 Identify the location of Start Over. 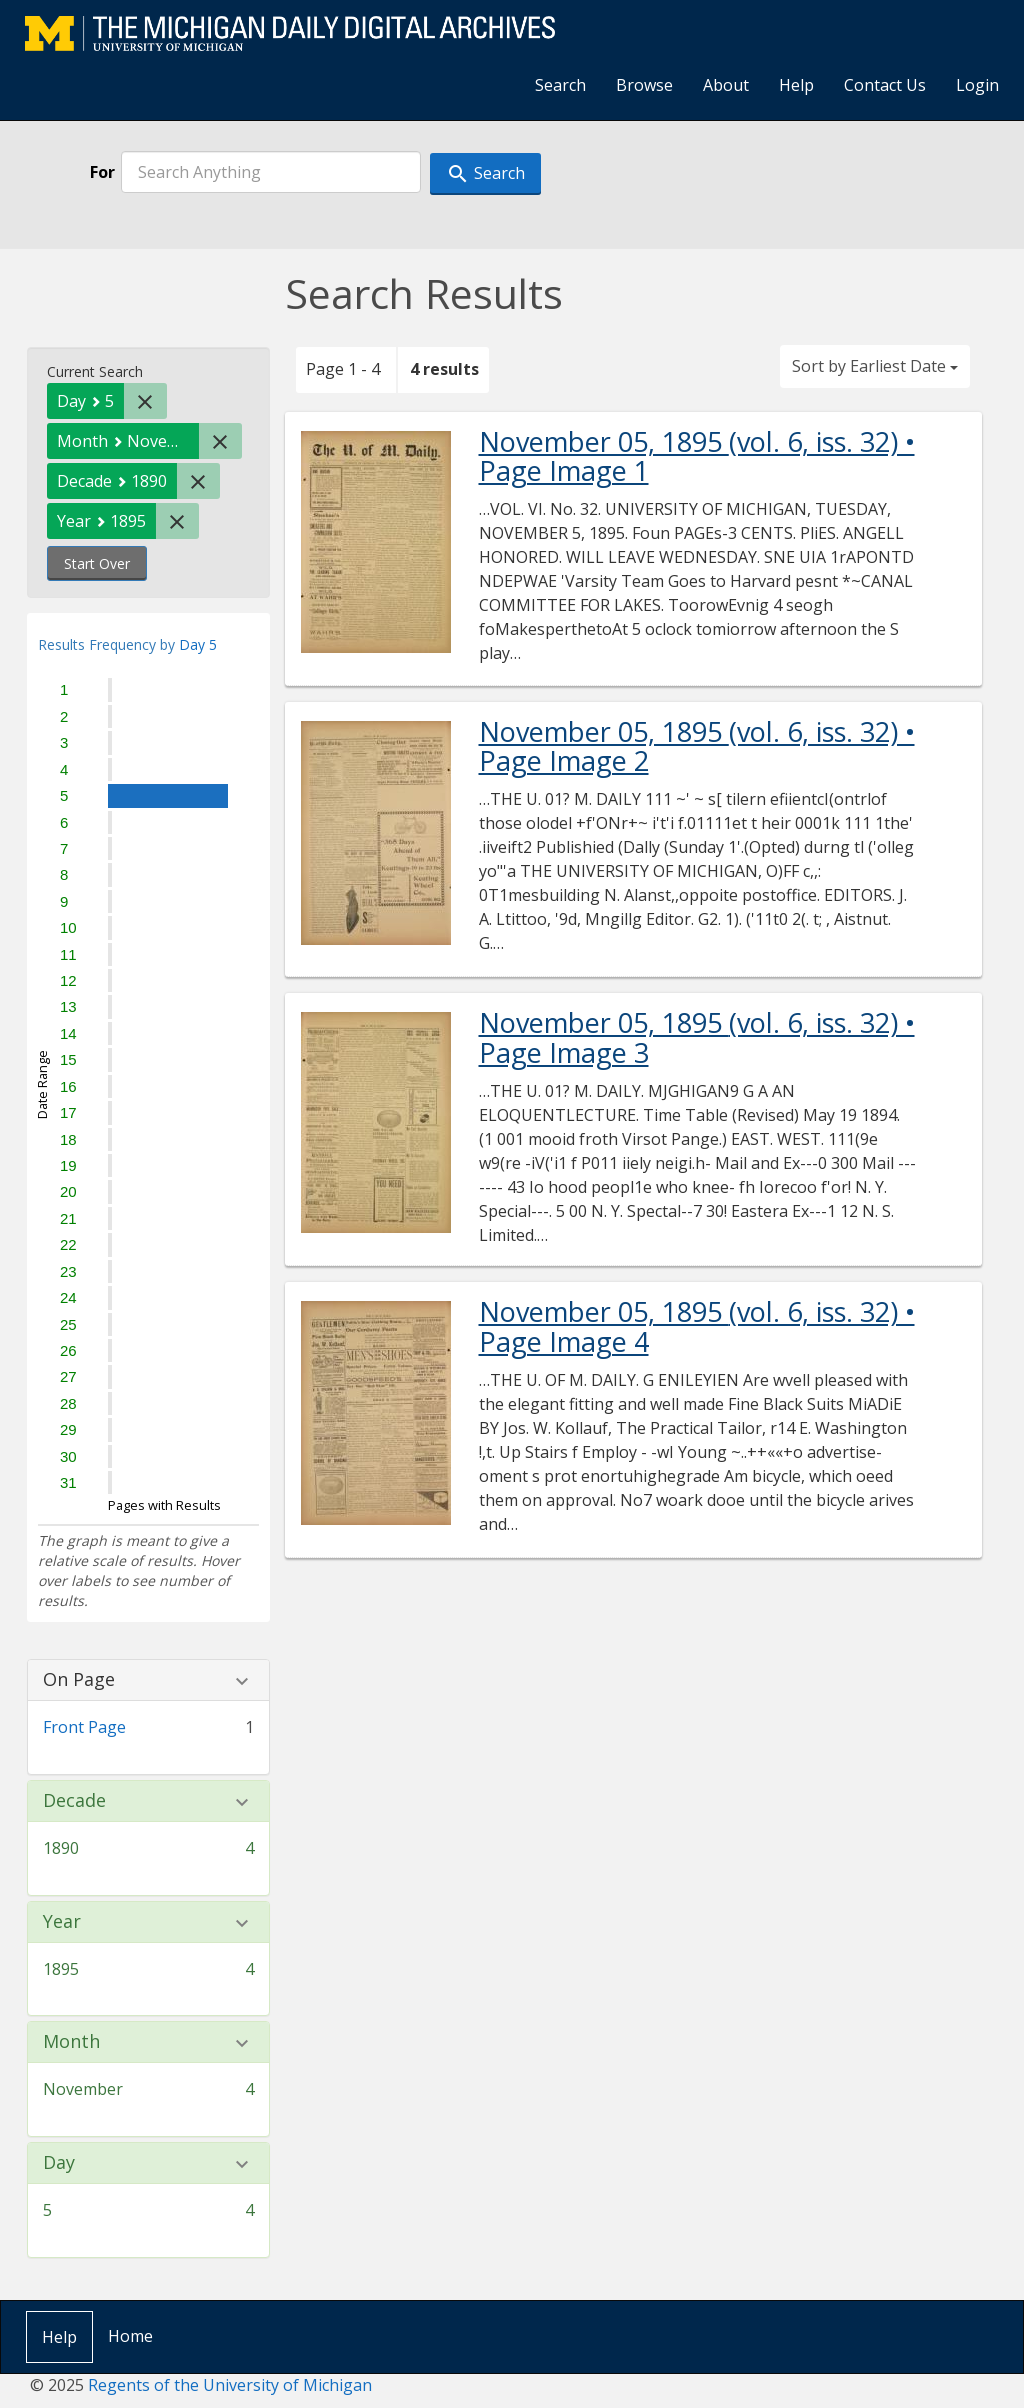
(97, 563).